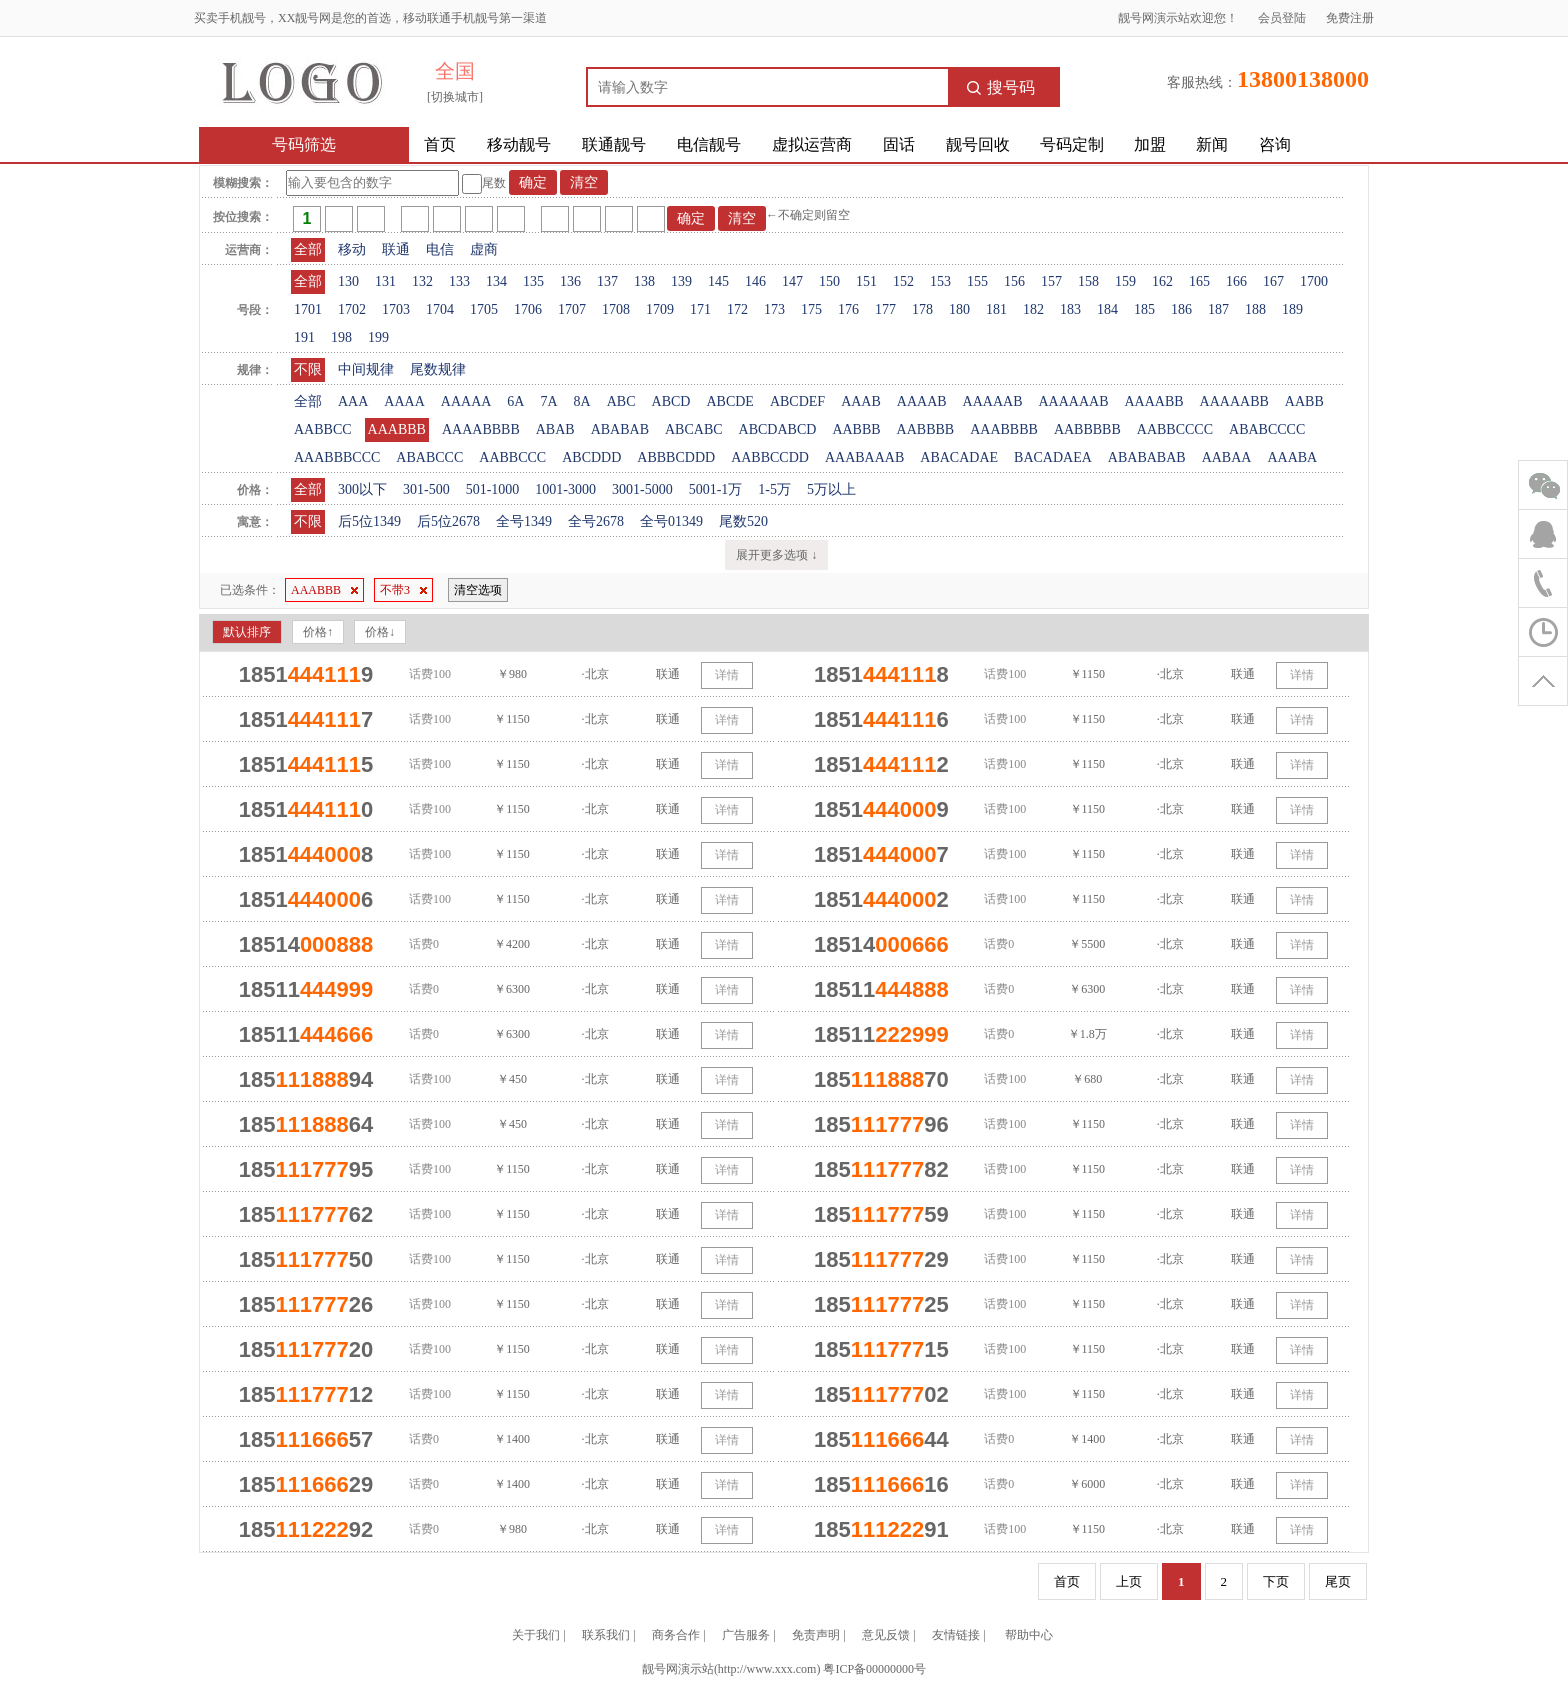  Describe the element at coordinates (466, 401) in the screenshot. I see `AAAAA` at that location.